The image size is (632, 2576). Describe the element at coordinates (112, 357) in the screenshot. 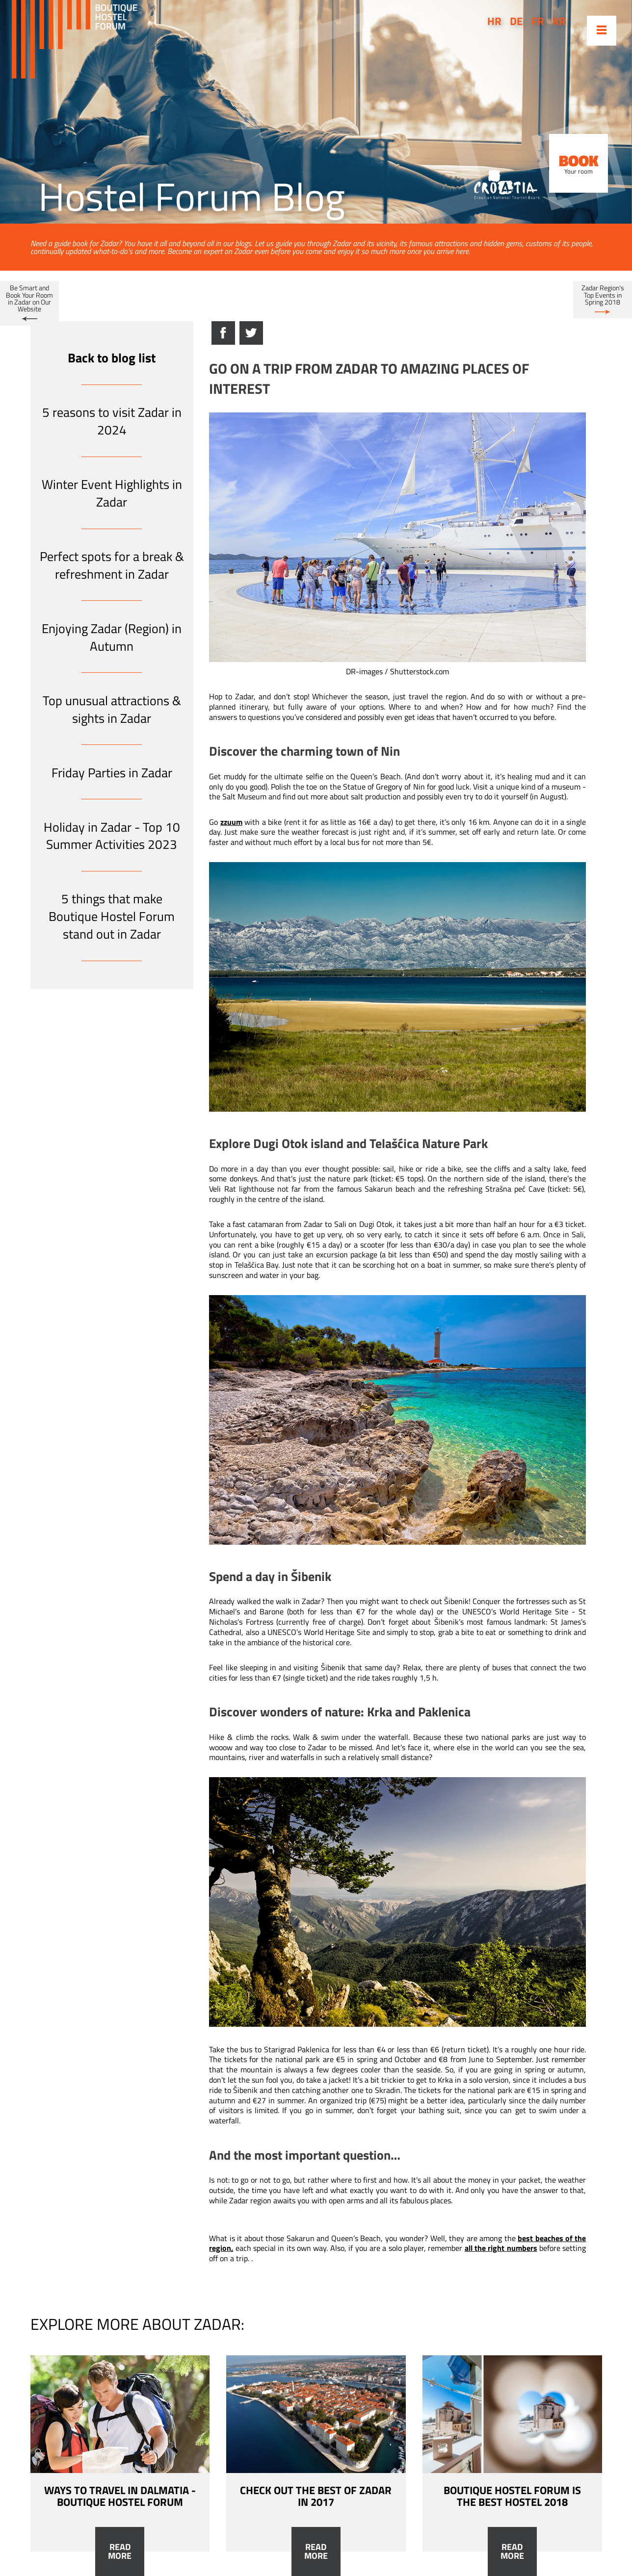

I see `Back to blog list` at that location.